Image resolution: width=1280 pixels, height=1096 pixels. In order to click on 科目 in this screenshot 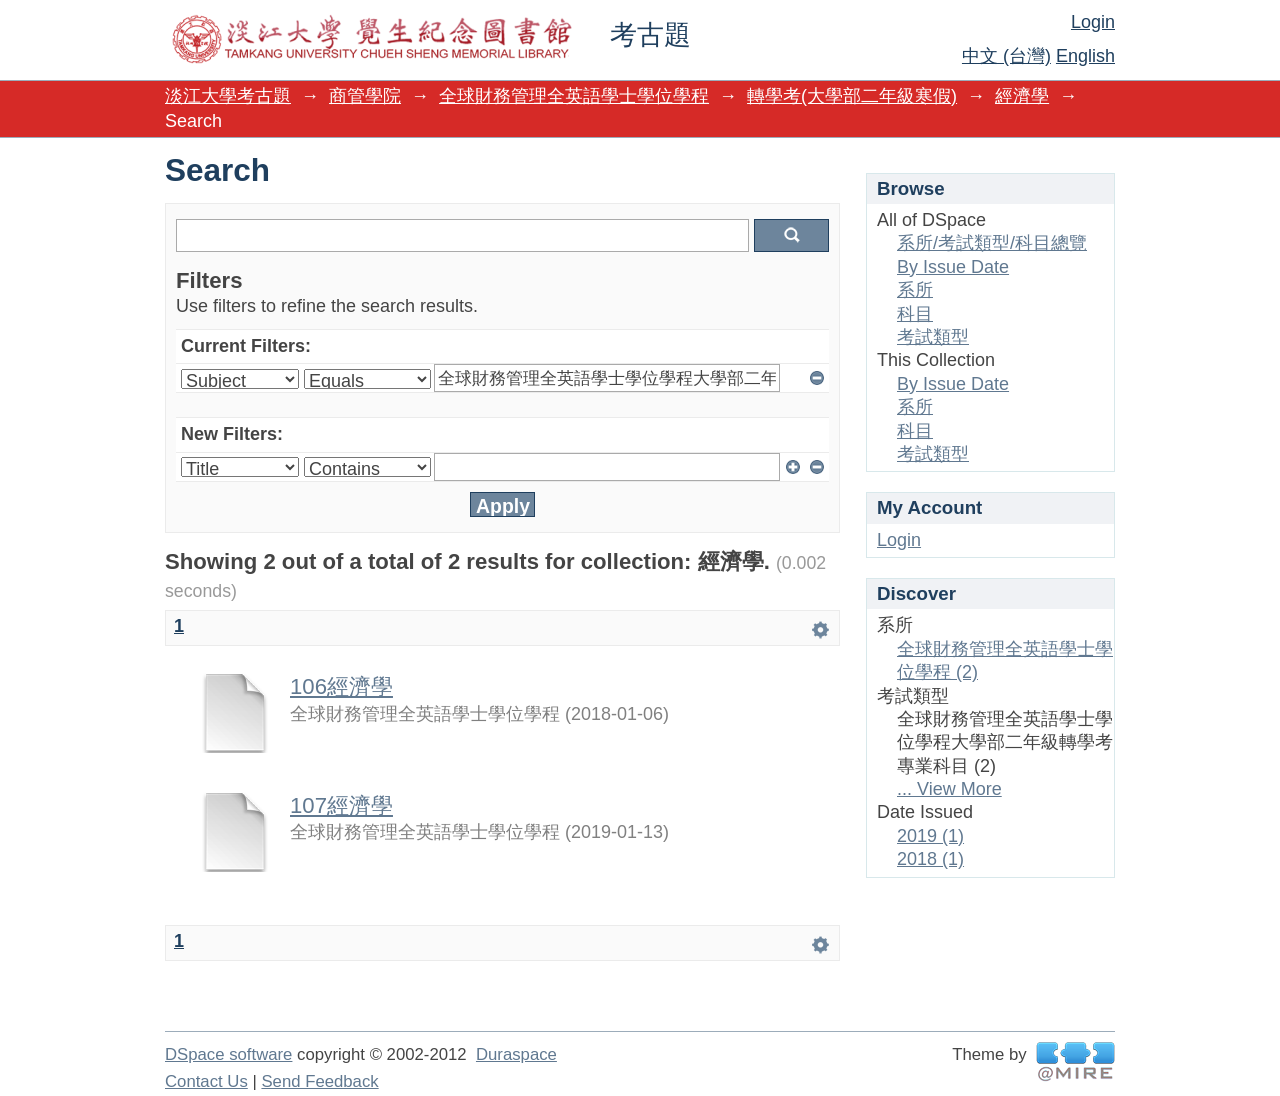, I will do `click(915, 314)`.